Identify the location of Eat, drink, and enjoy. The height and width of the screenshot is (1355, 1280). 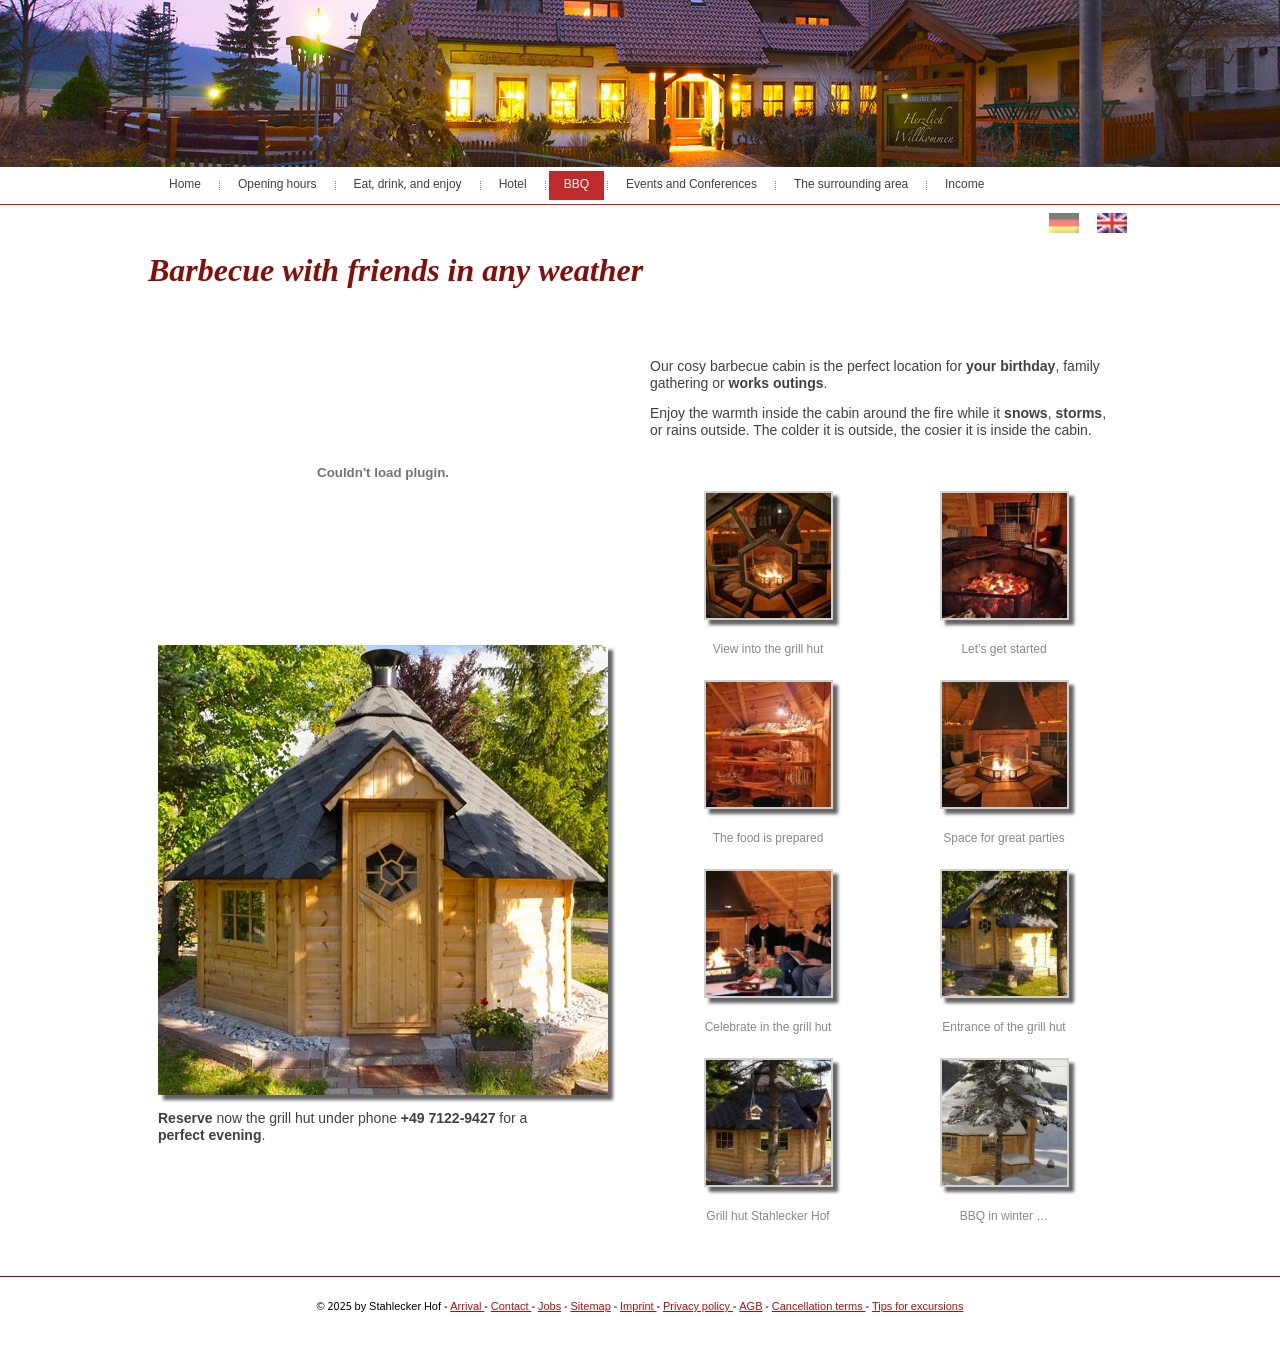
(408, 185).